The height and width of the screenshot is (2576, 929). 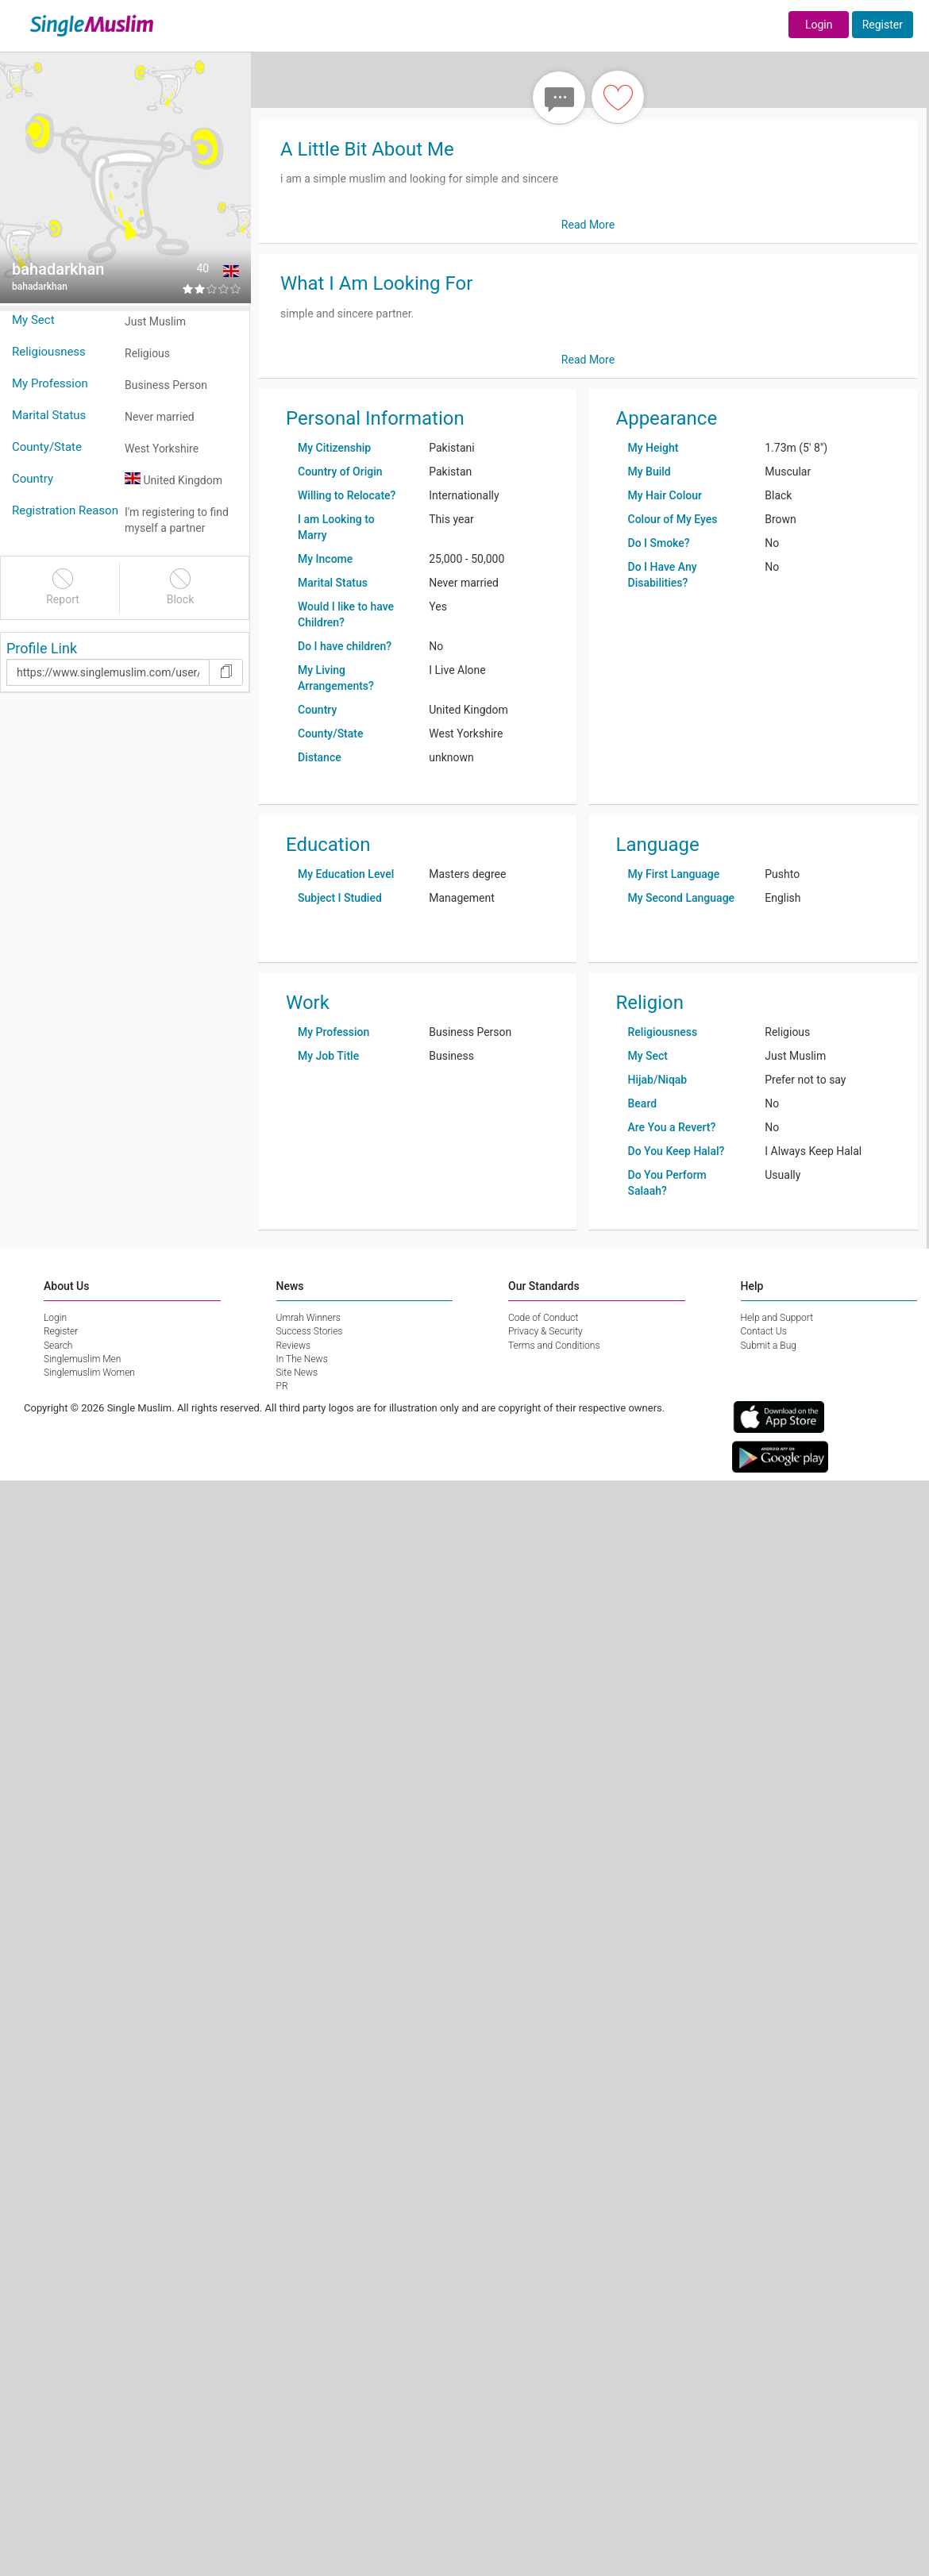 What do you see at coordinates (554, 1345) in the screenshot?
I see `Terms and Conditions` at bounding box center [554, 1345].